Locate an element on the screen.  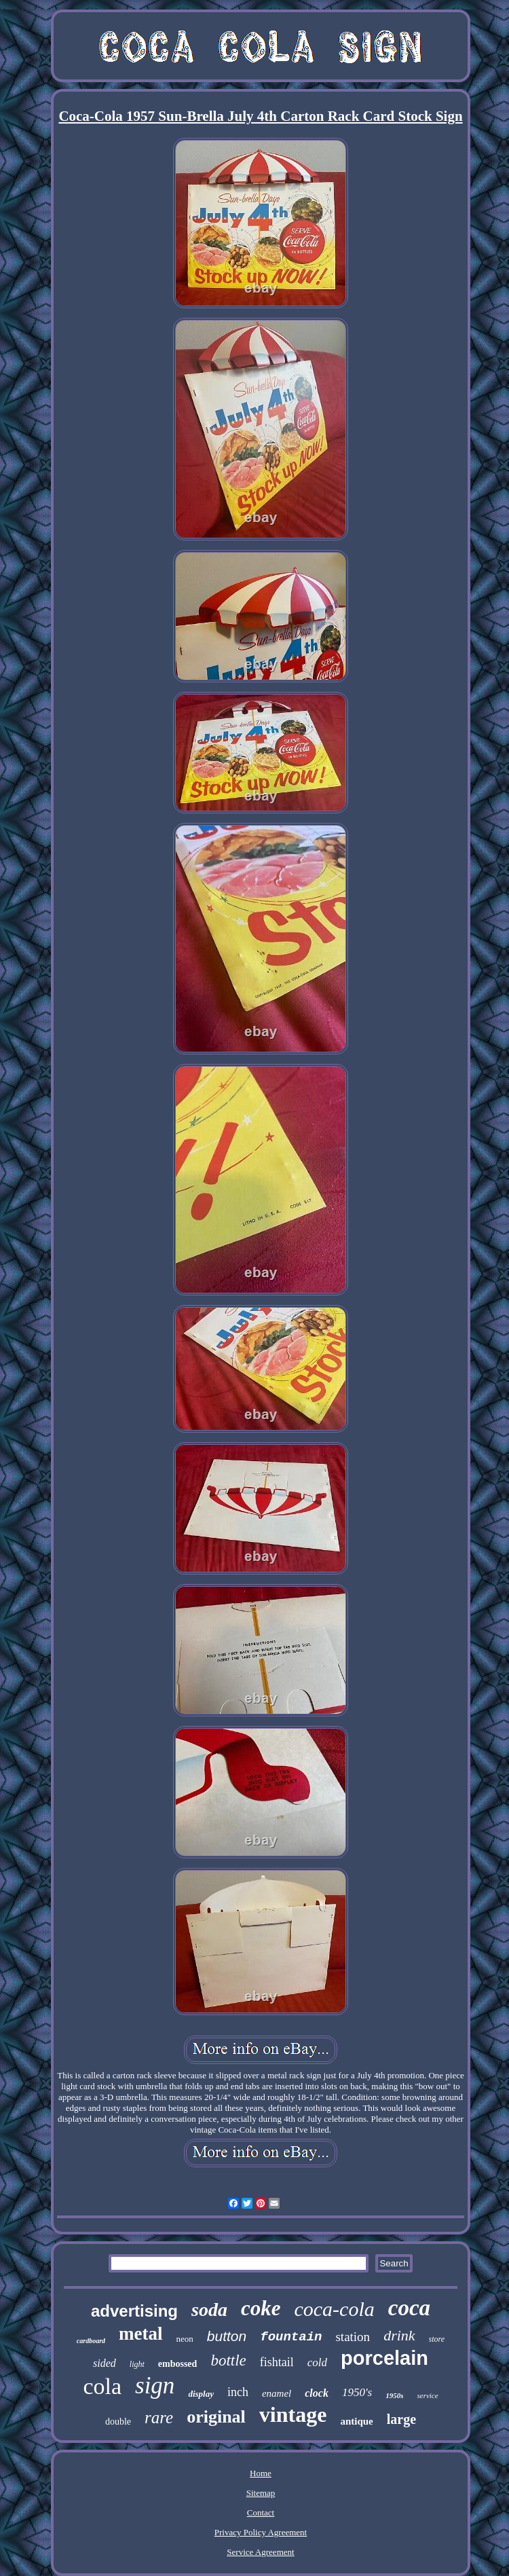
inch is located at coordinates (237, 2392).